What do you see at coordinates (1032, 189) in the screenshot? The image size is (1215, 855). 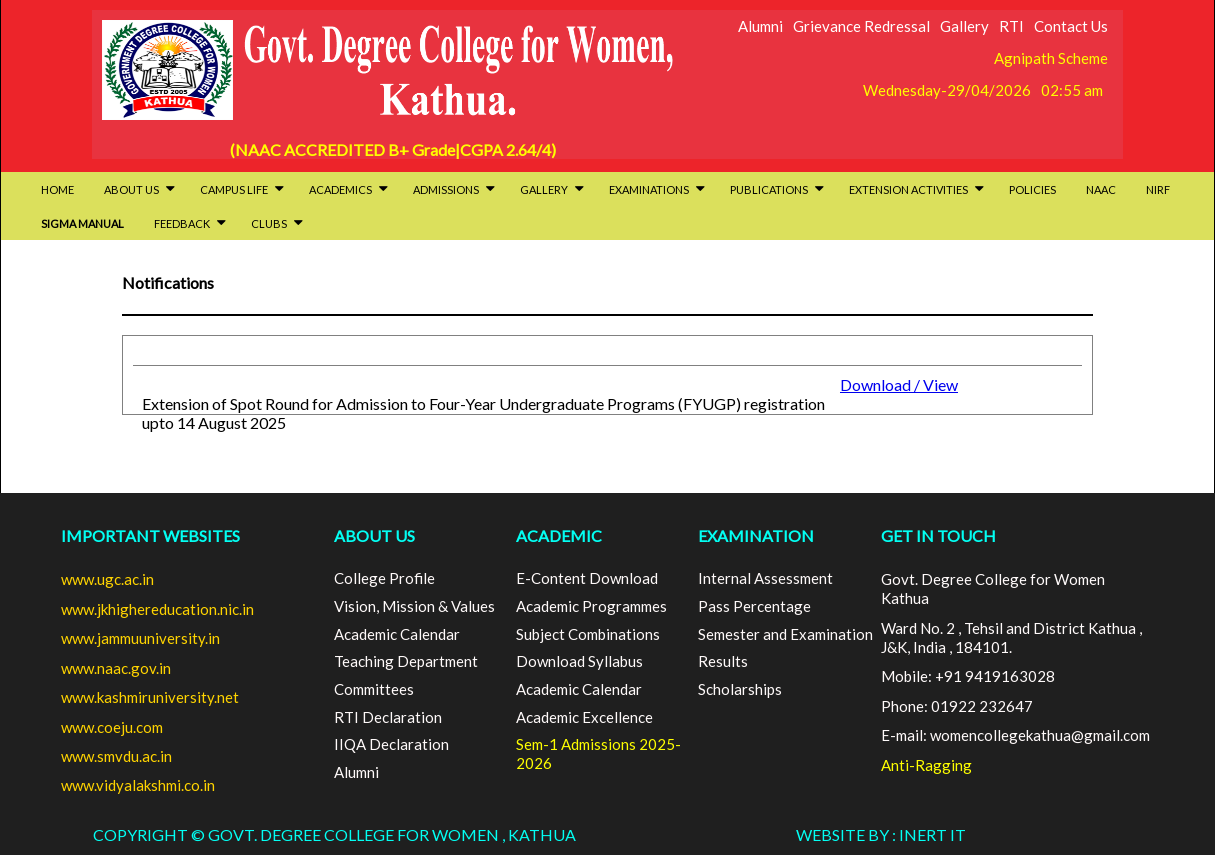 I see `Policies` at bounding box center [1032, 189].